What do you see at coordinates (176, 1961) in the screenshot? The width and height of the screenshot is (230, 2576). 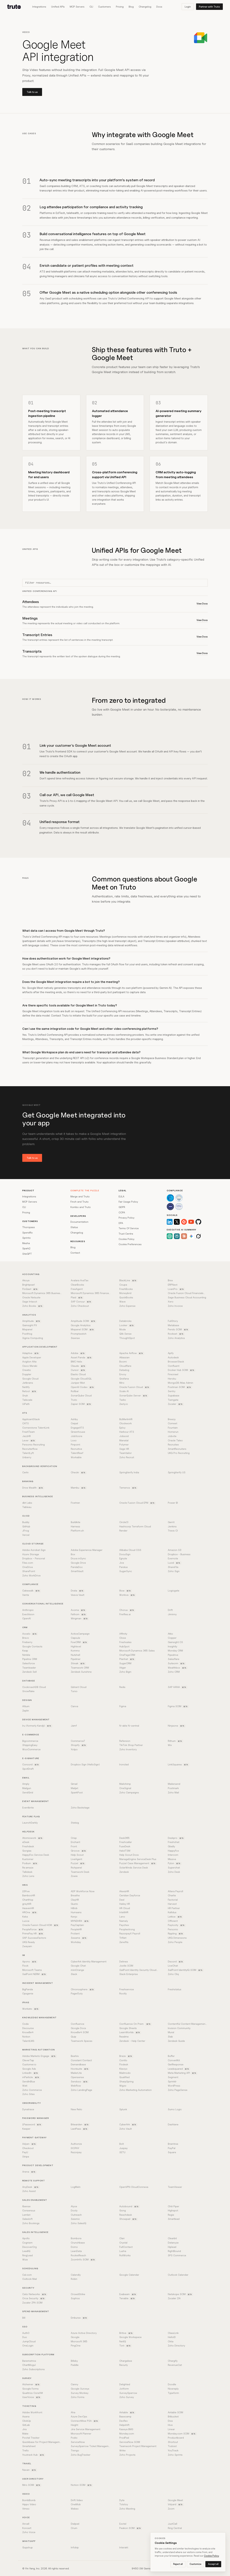 I see `Discord` at bounding box center [176, 1961].